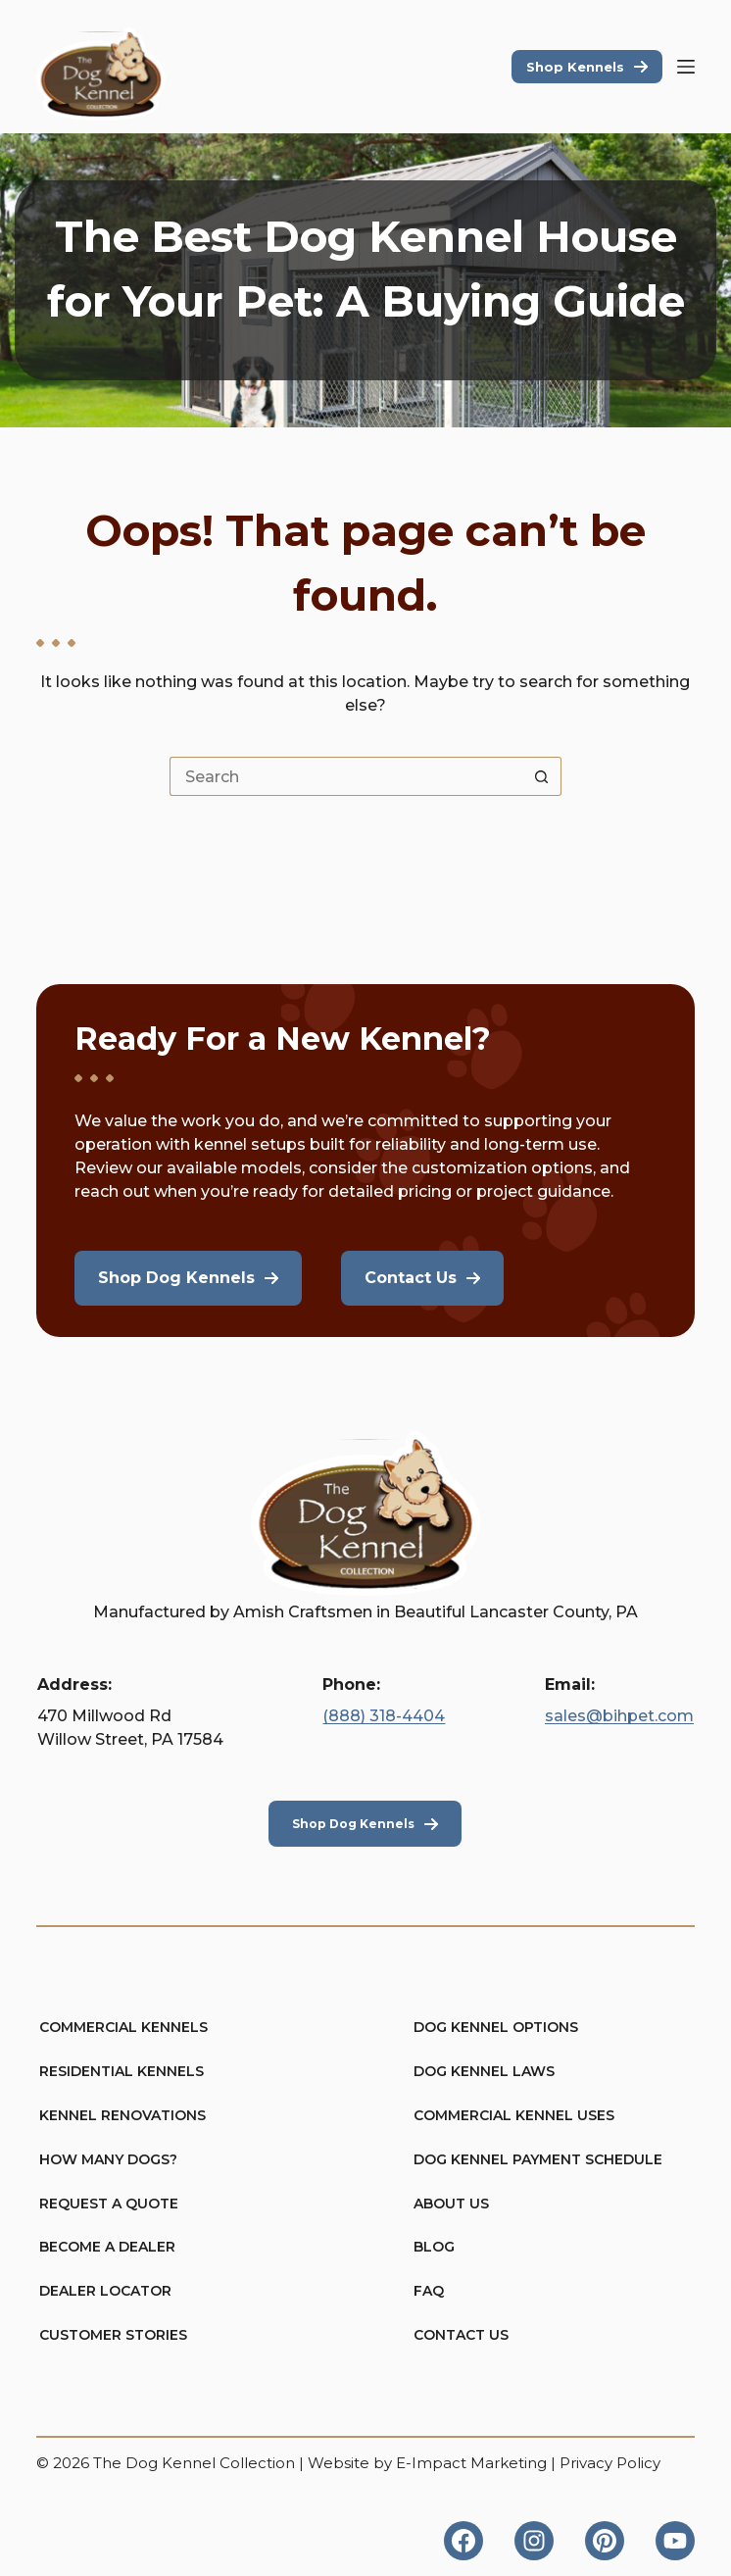 The width and height of the screenshot is (731, 2576). What do you see at coordinates (108, 2159) in the screenshot?
I see `How Many Dogs?` at bounding box center [108, 2159].